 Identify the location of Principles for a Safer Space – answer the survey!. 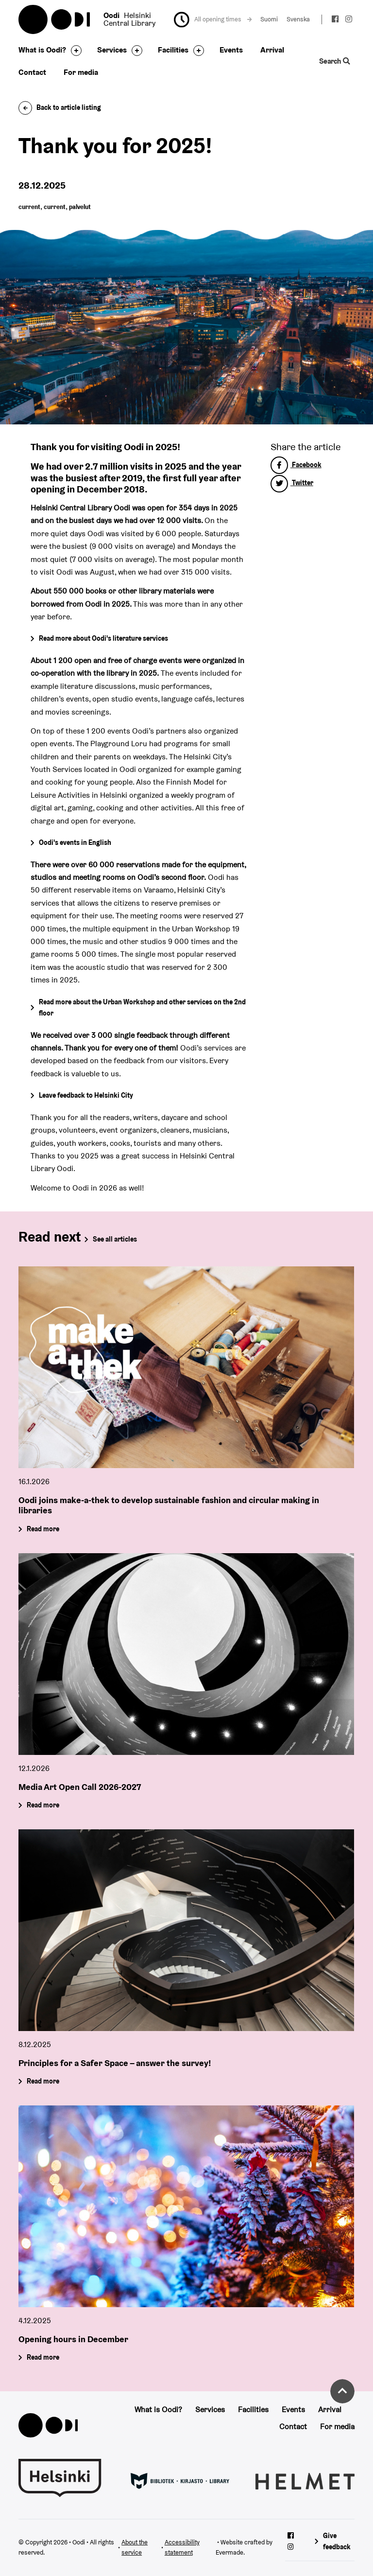
(114, 2062).